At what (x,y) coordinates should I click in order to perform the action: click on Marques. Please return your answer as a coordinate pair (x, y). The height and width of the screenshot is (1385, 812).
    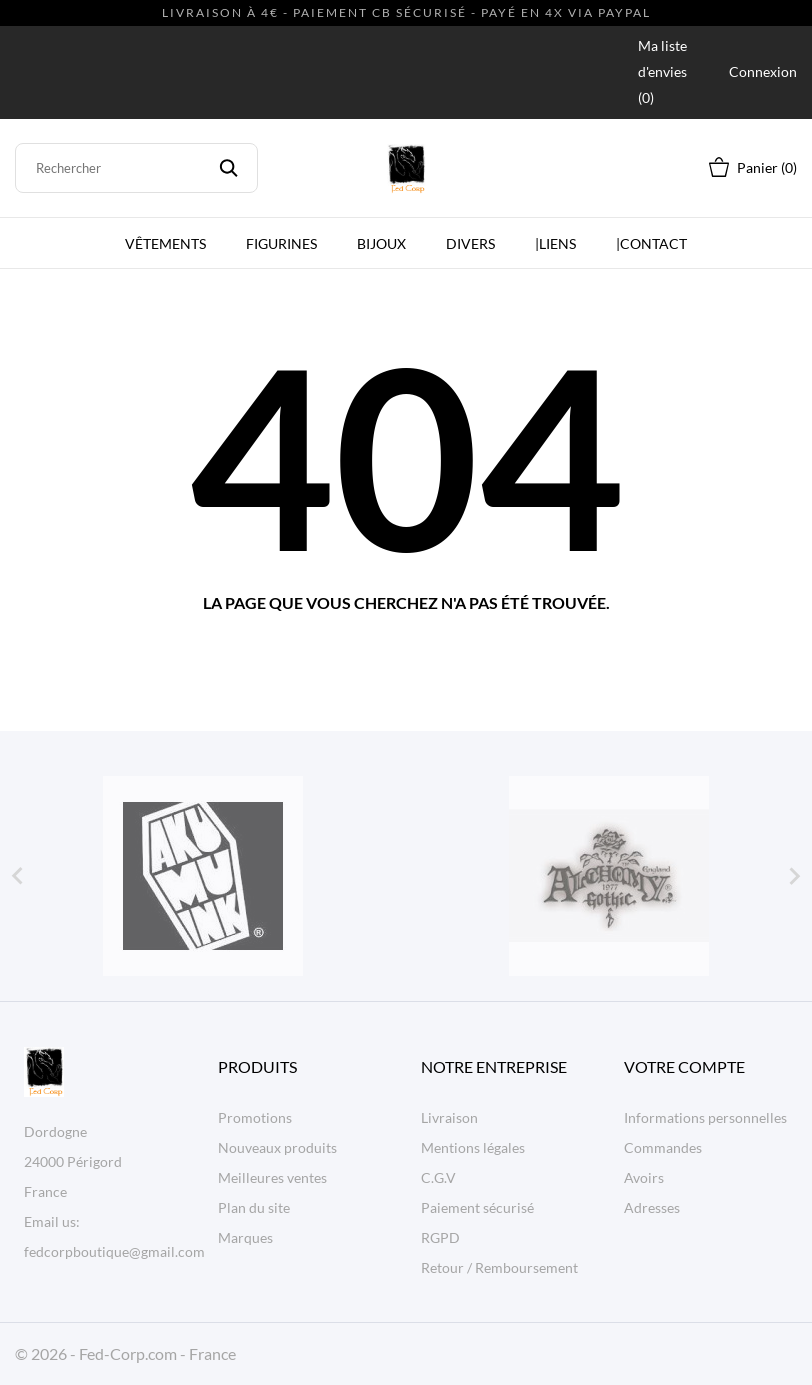
    Looking at the image, I should click on (245, 1237).